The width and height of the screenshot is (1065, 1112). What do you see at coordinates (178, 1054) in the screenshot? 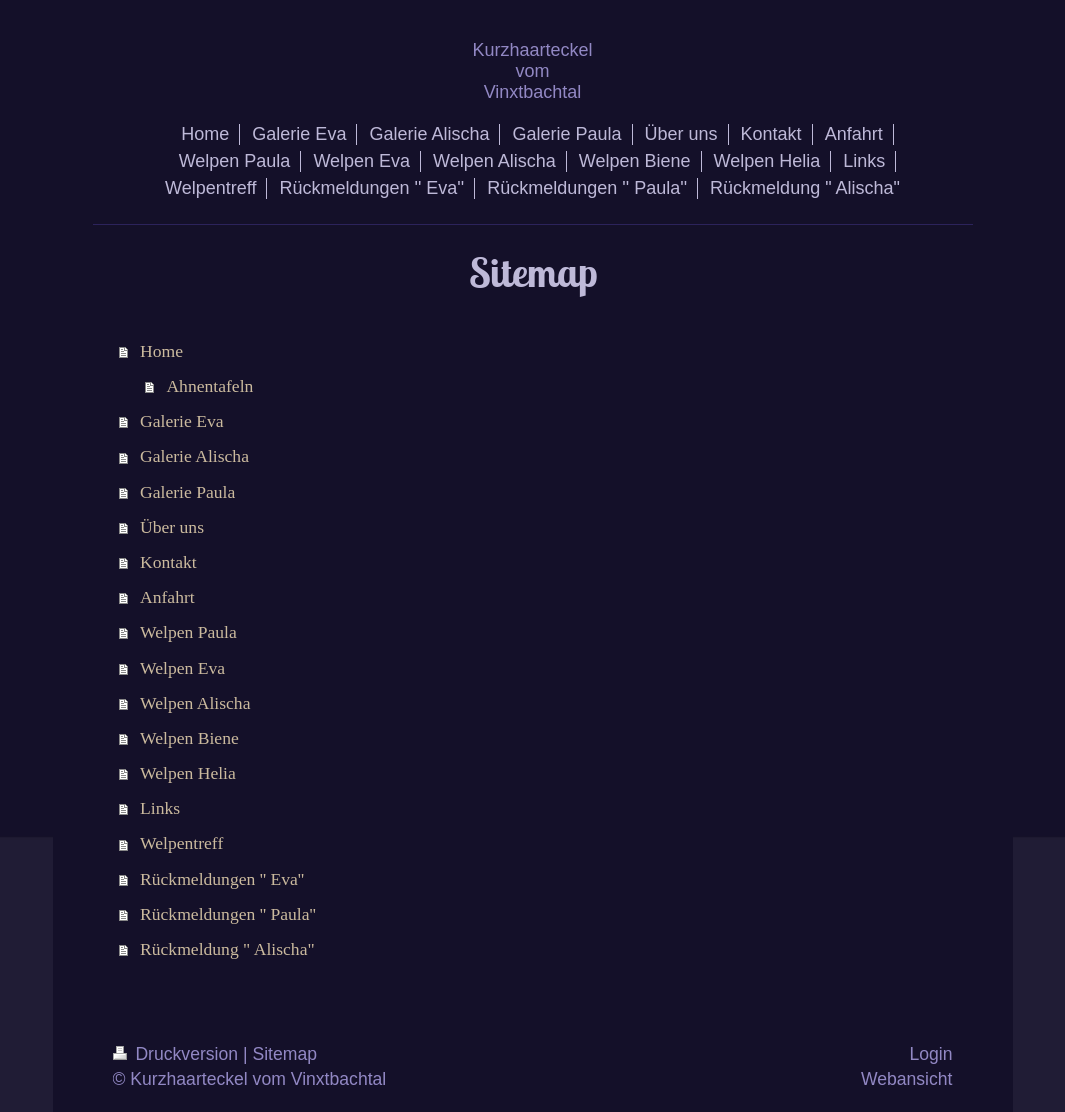
I see `Druckversion` at bounding box center [178, 1054].